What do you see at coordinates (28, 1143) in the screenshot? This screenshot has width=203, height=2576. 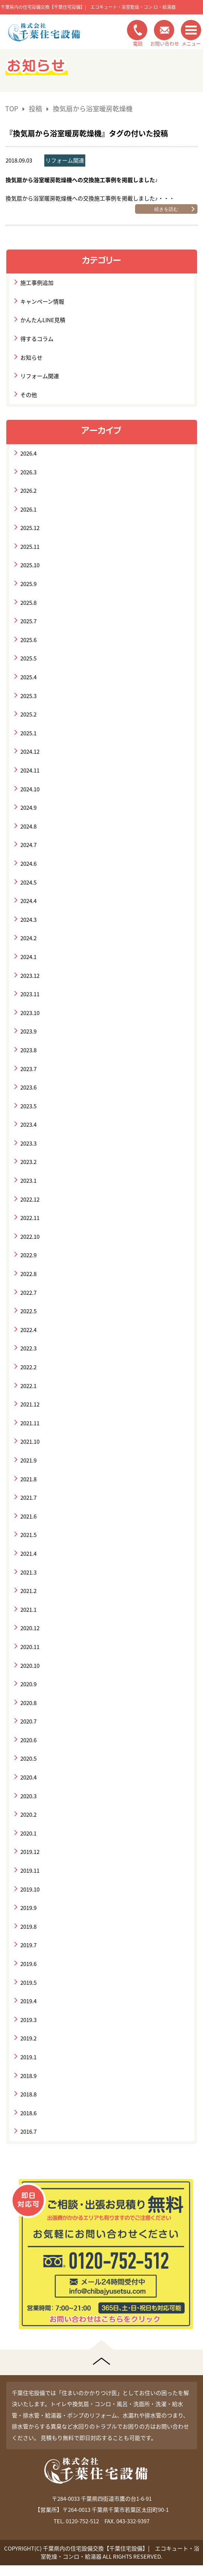 I see `2023.3` at bounding box center [28, 1143].